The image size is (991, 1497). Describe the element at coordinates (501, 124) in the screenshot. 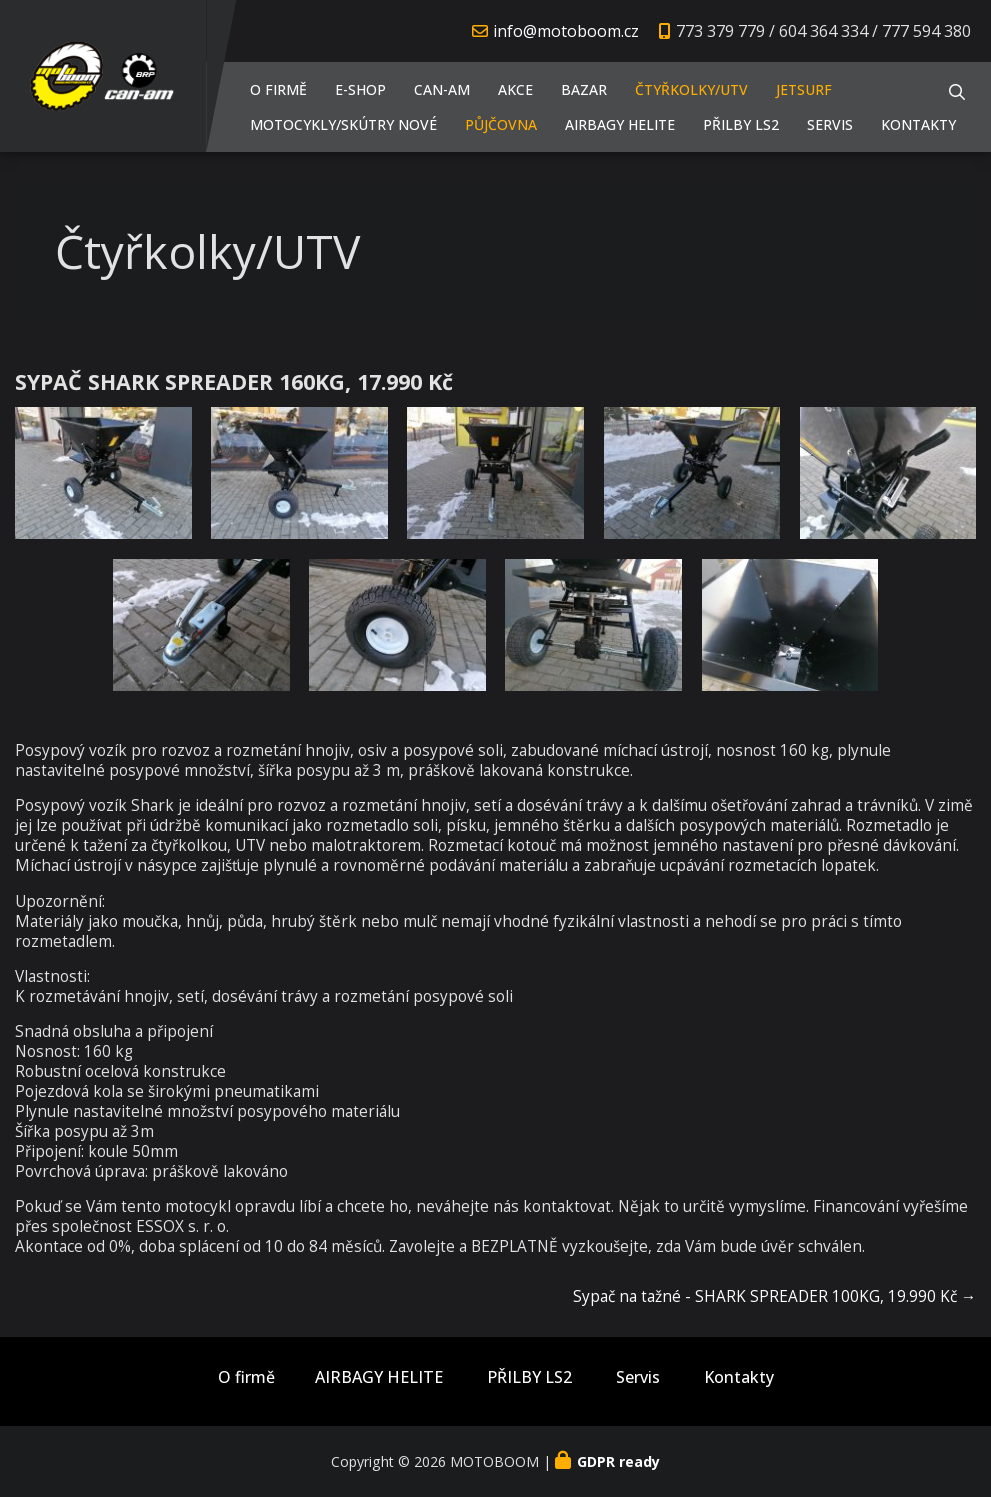

I see `PŮJČOVNA` at that location.